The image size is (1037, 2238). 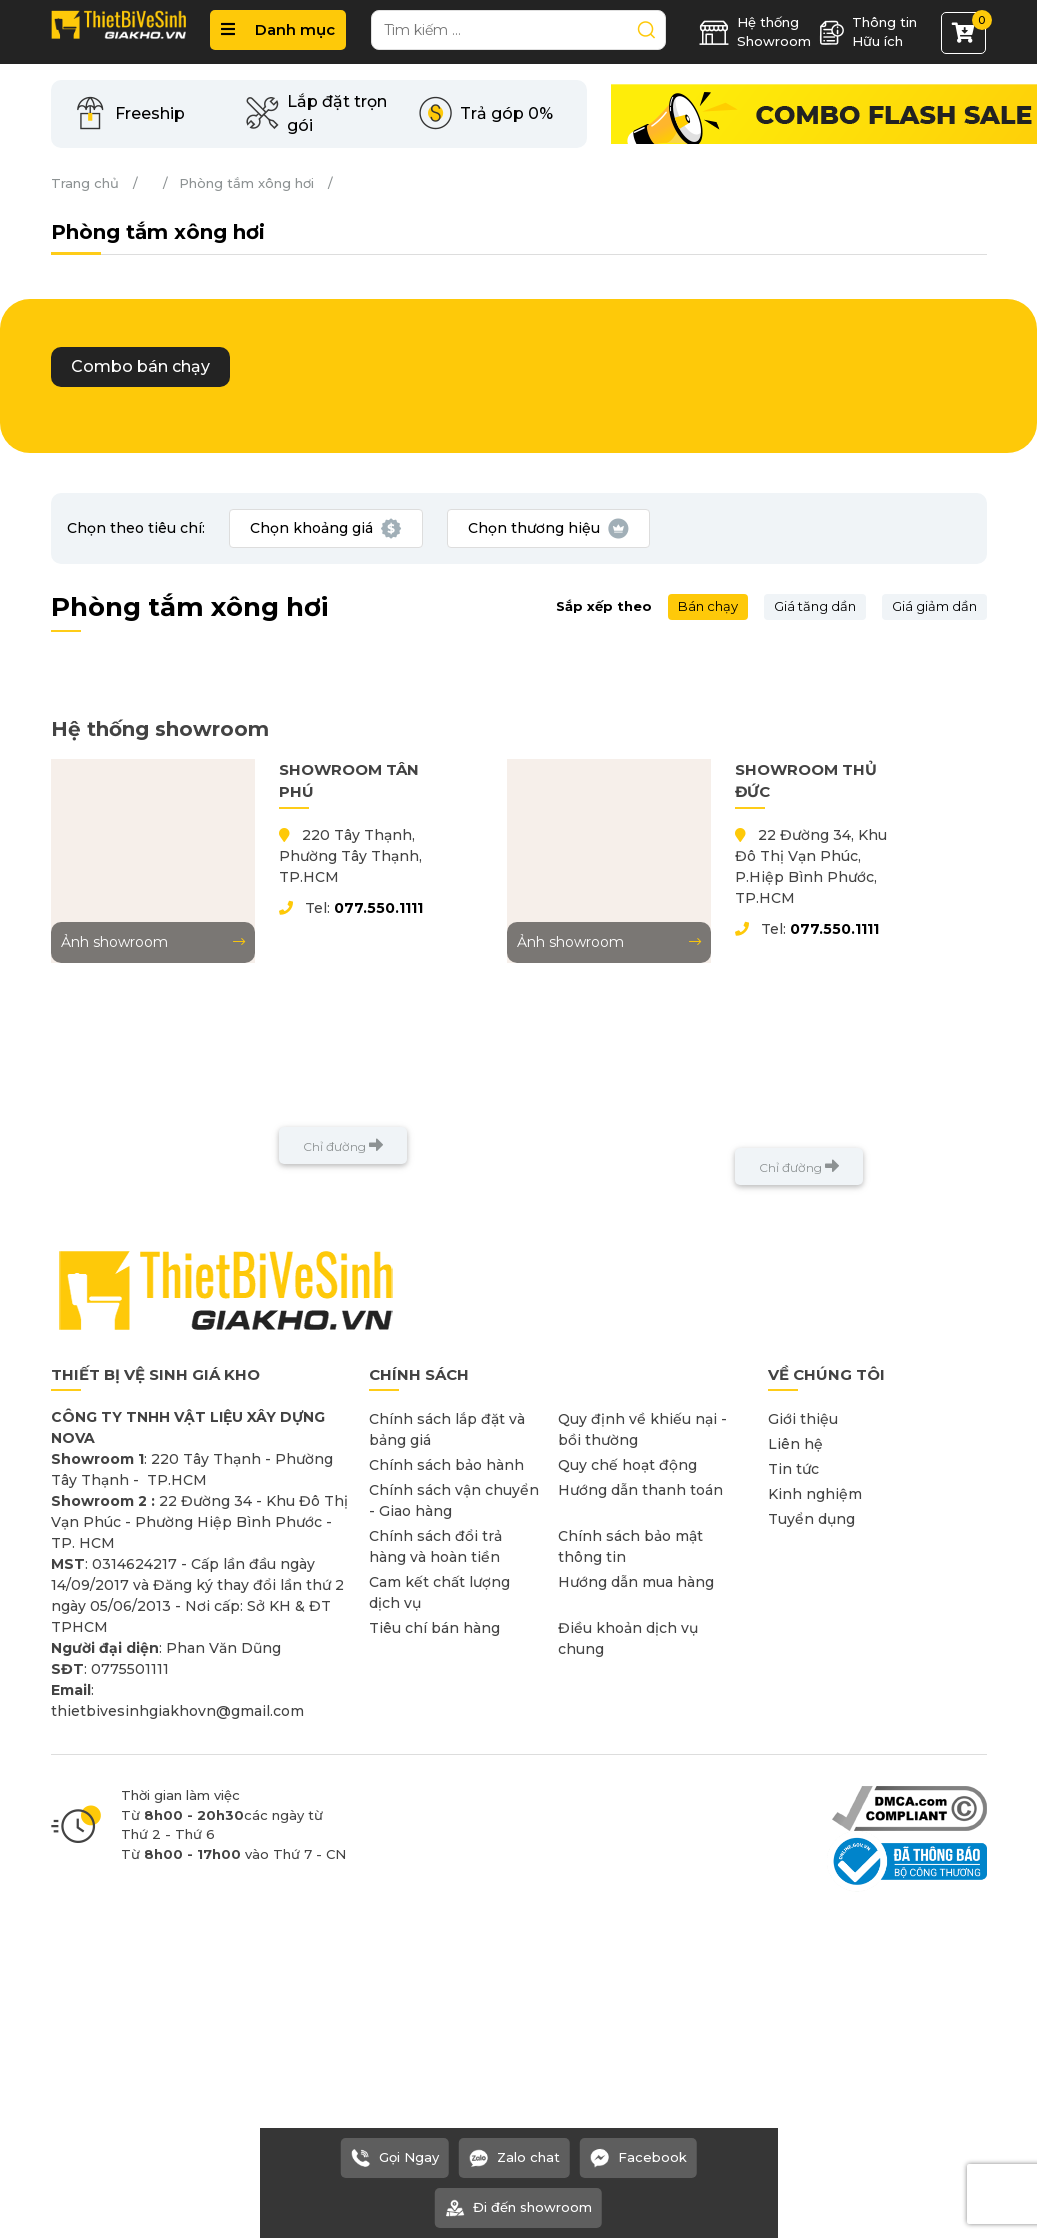 What do you see at coordinates (343, 1145) in the screenshot?
I see `Chỉ đường` at bounding box center [343, 1145].